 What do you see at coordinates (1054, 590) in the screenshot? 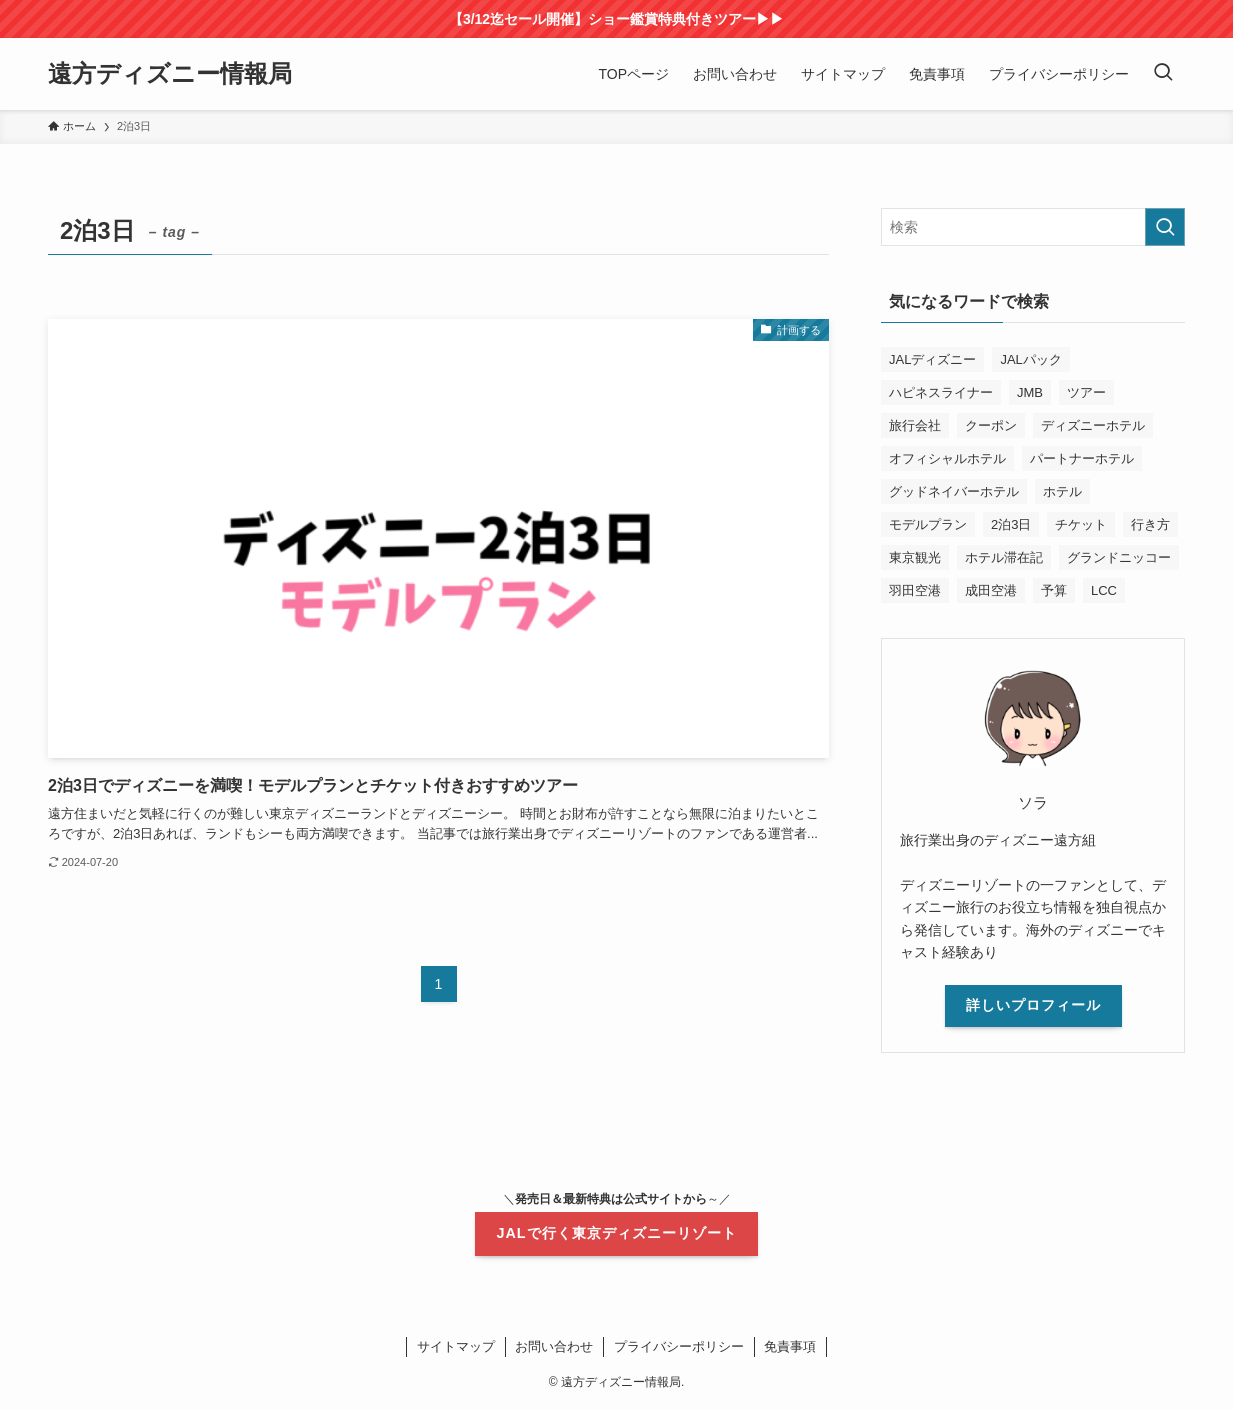
I see `予算 [予算 (3個の項目)]` at bounding box center [1054, 590].